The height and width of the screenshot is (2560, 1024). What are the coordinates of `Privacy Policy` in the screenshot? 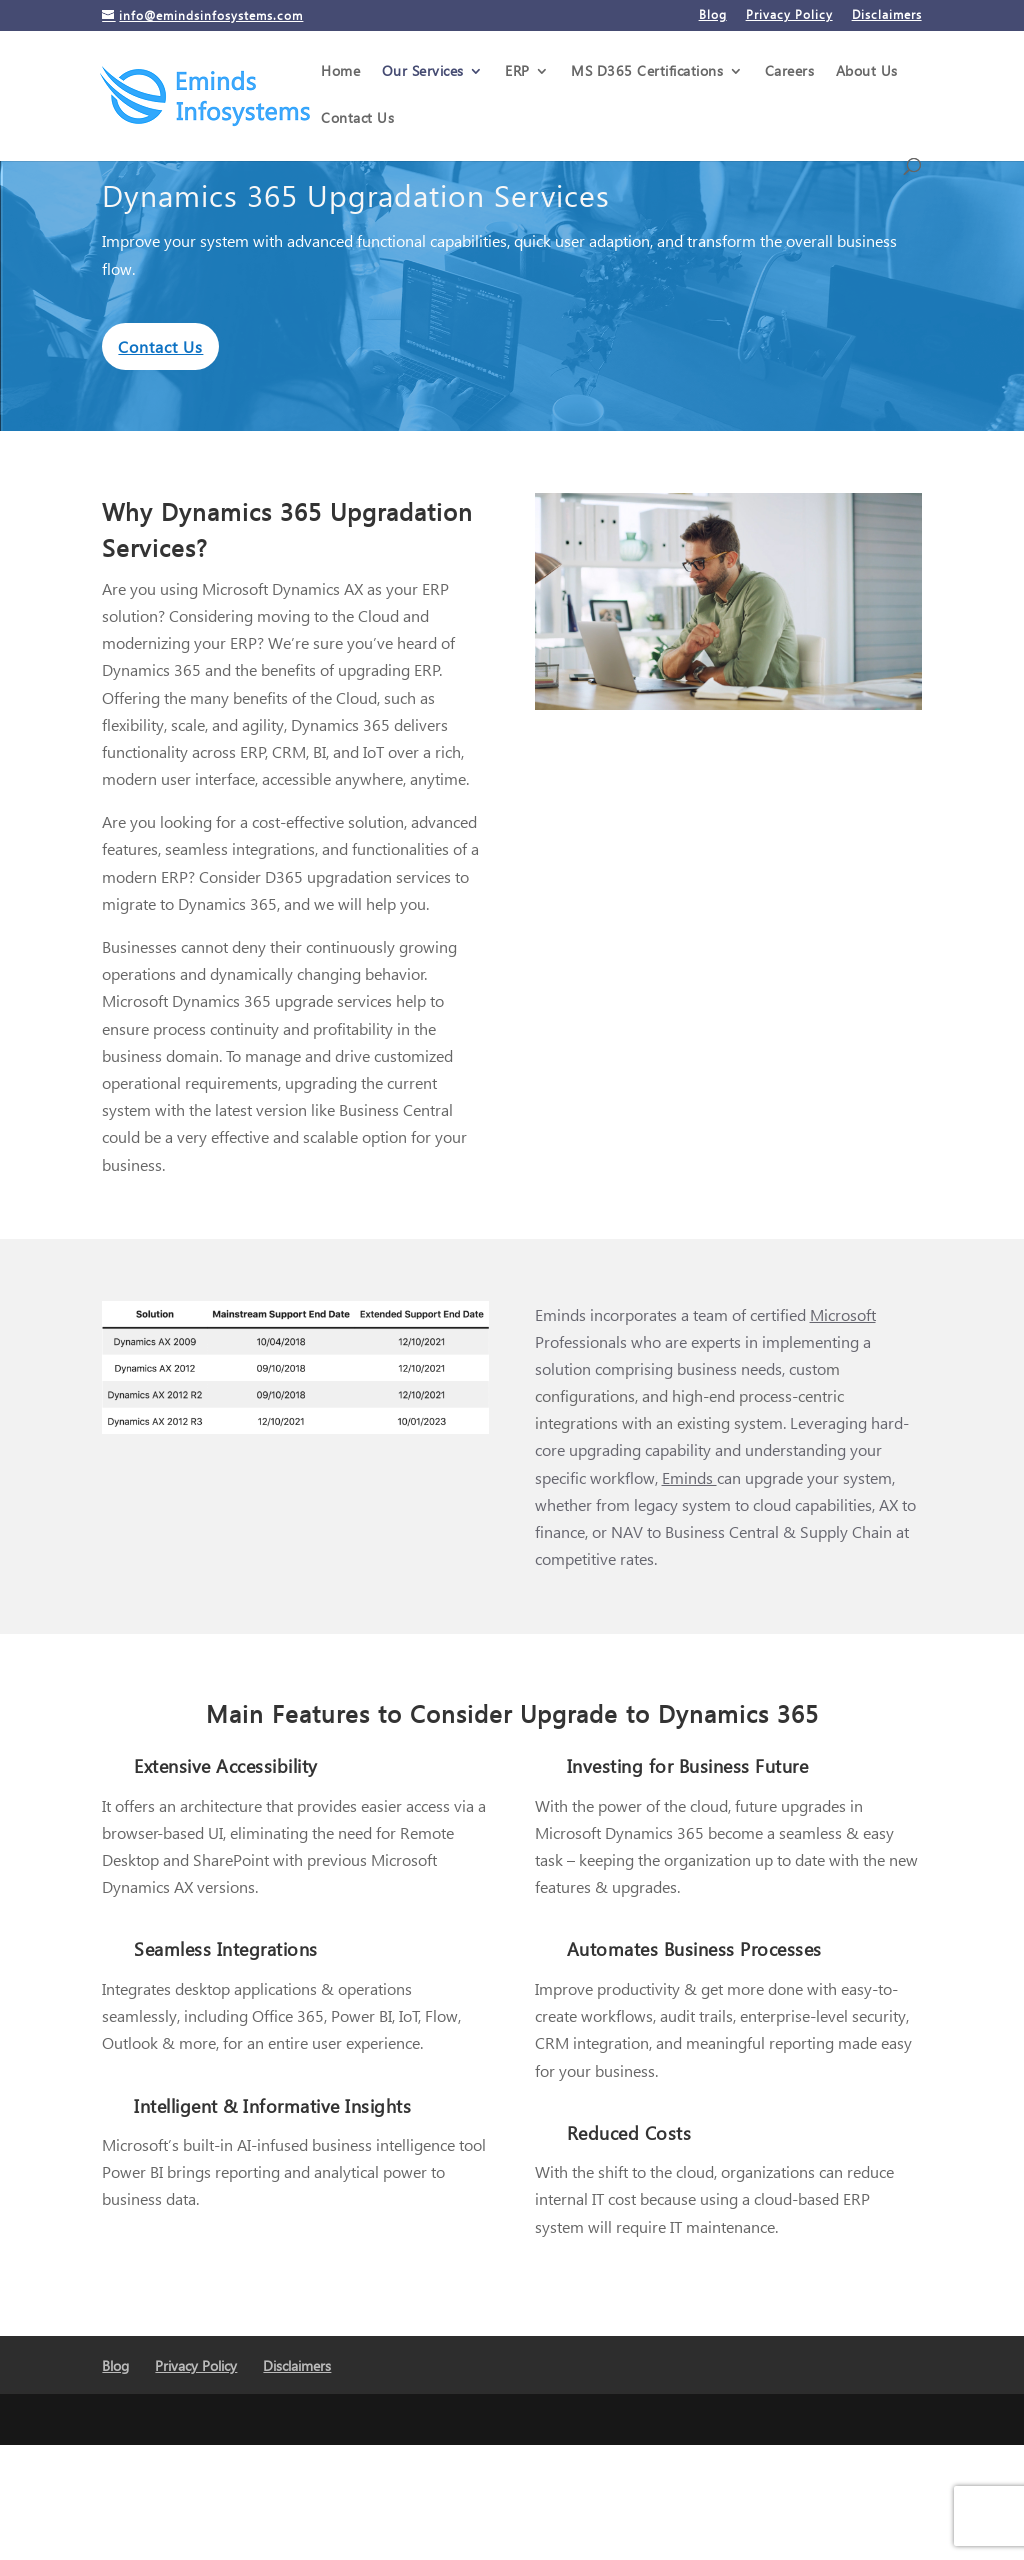 It's located at (789, 15).